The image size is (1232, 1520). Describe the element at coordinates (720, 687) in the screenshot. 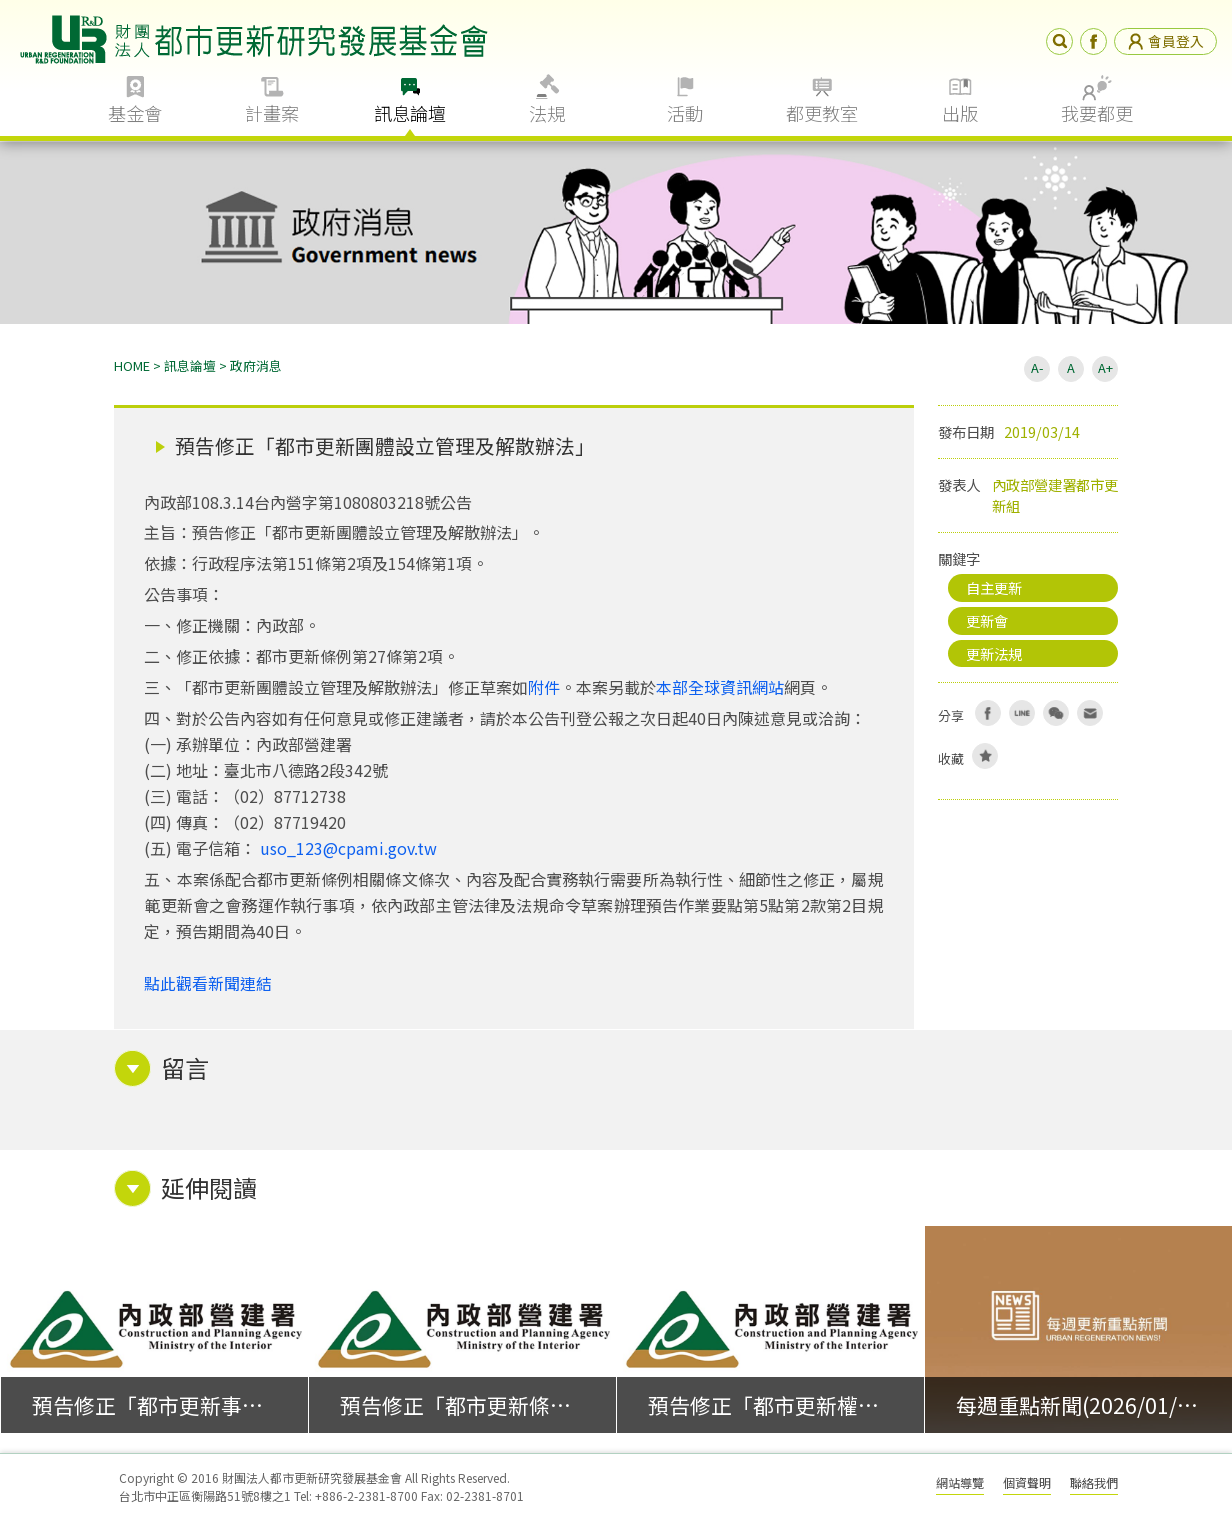

I see `本部全球資訊網站` at that location.